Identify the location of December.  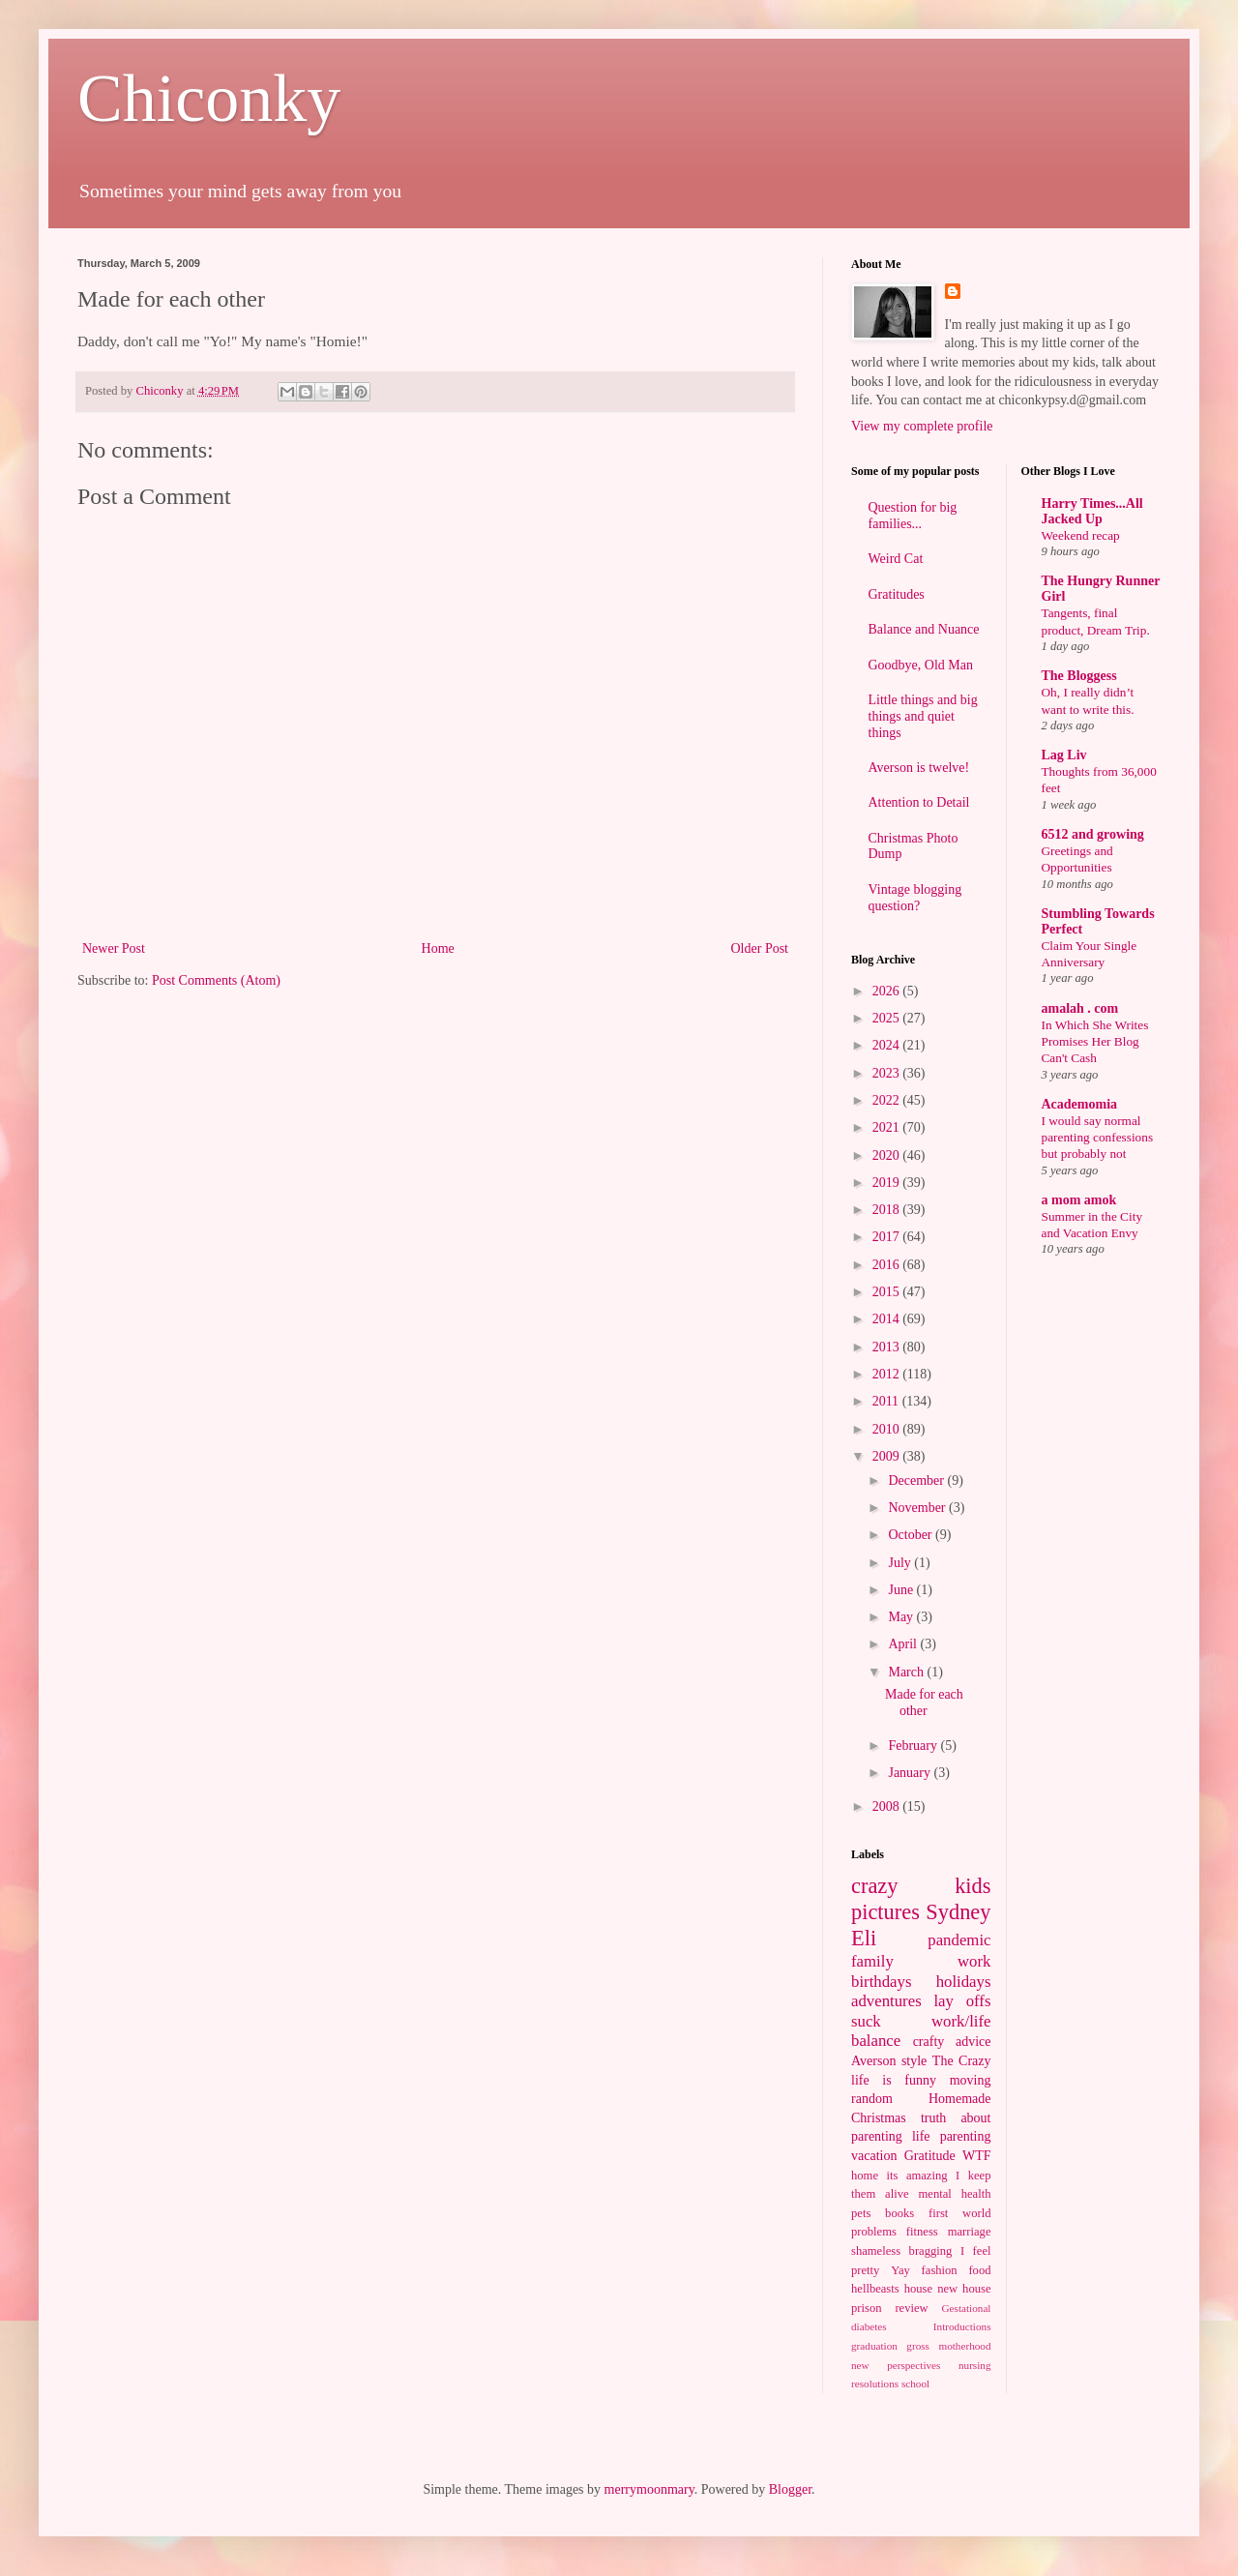
(917, 1480).